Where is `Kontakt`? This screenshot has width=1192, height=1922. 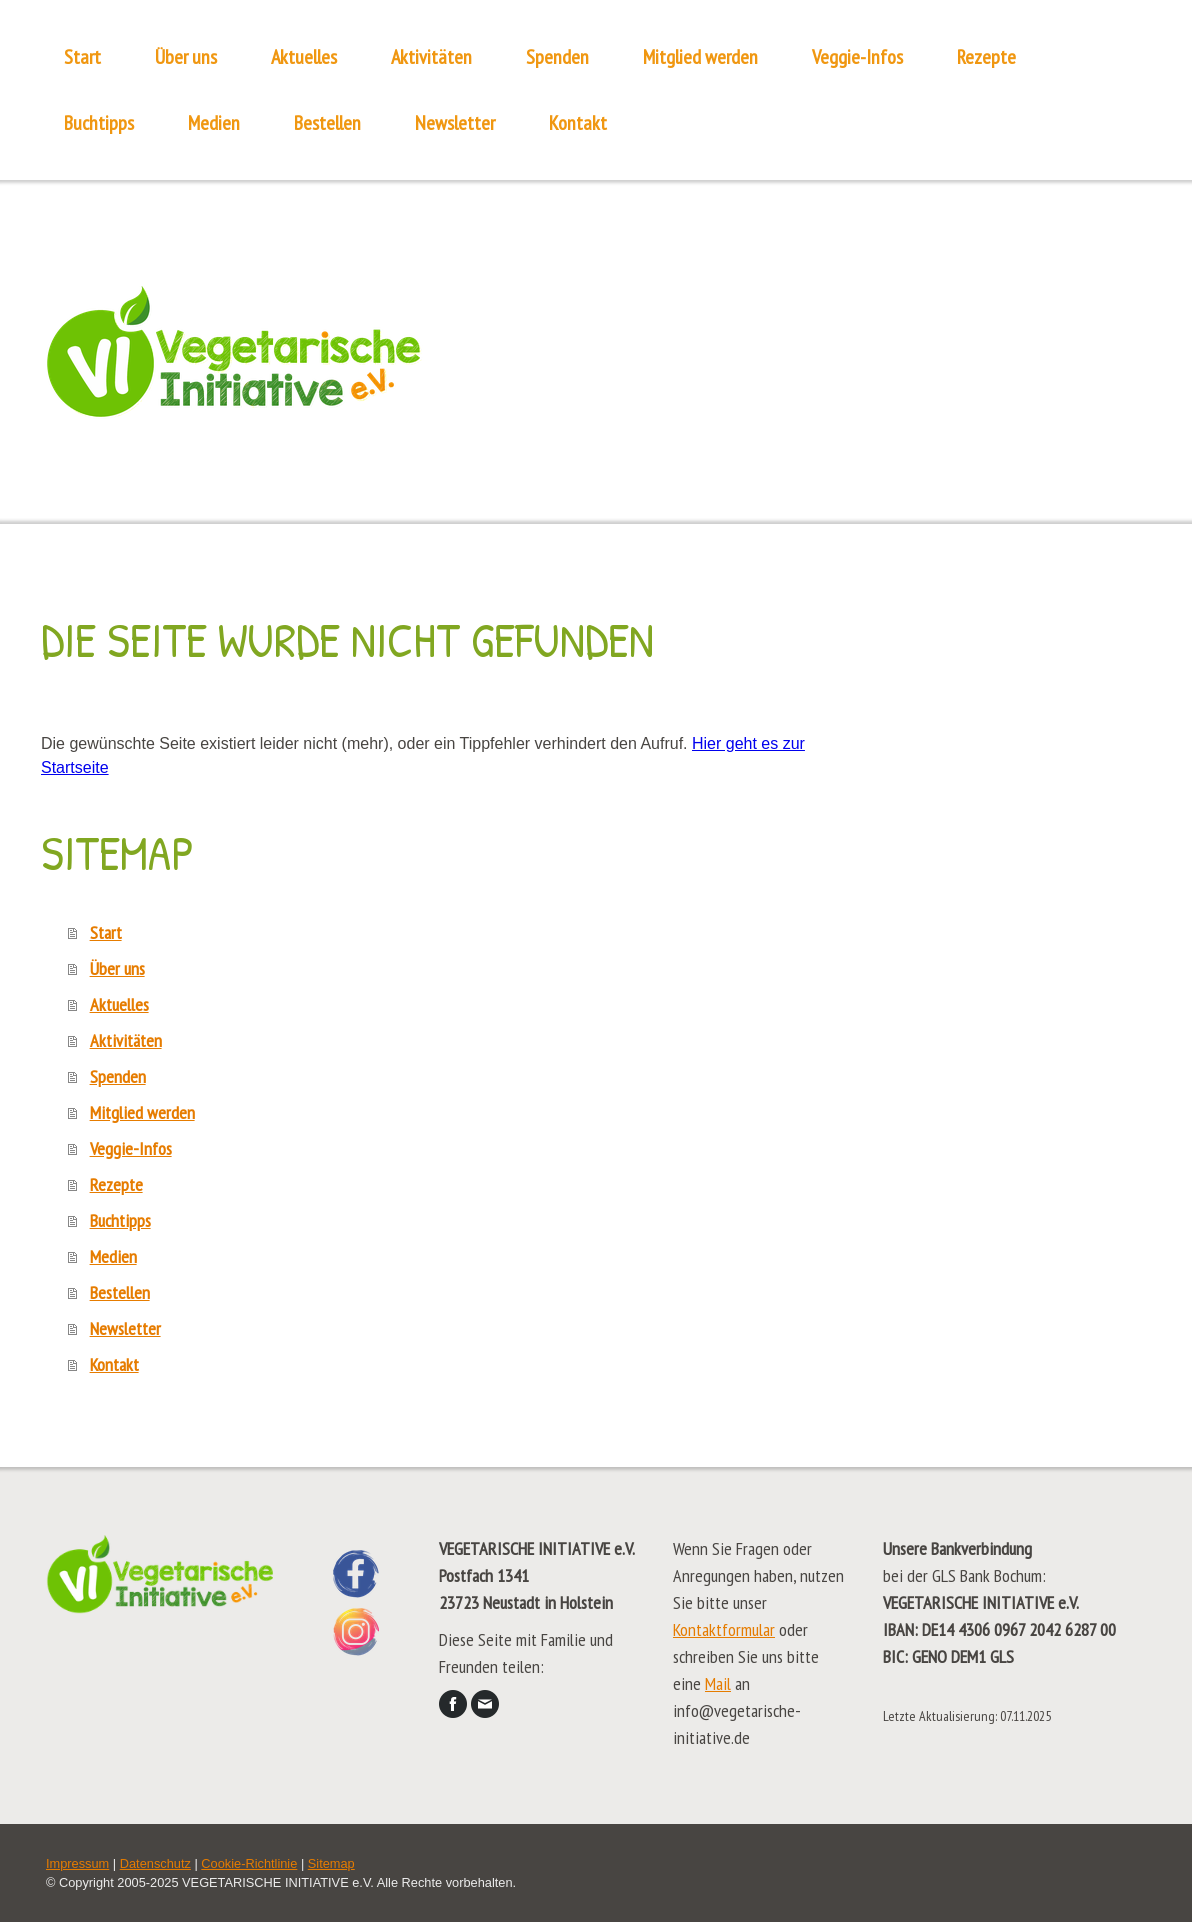 Kontakt is located at coordinates (578, 123).